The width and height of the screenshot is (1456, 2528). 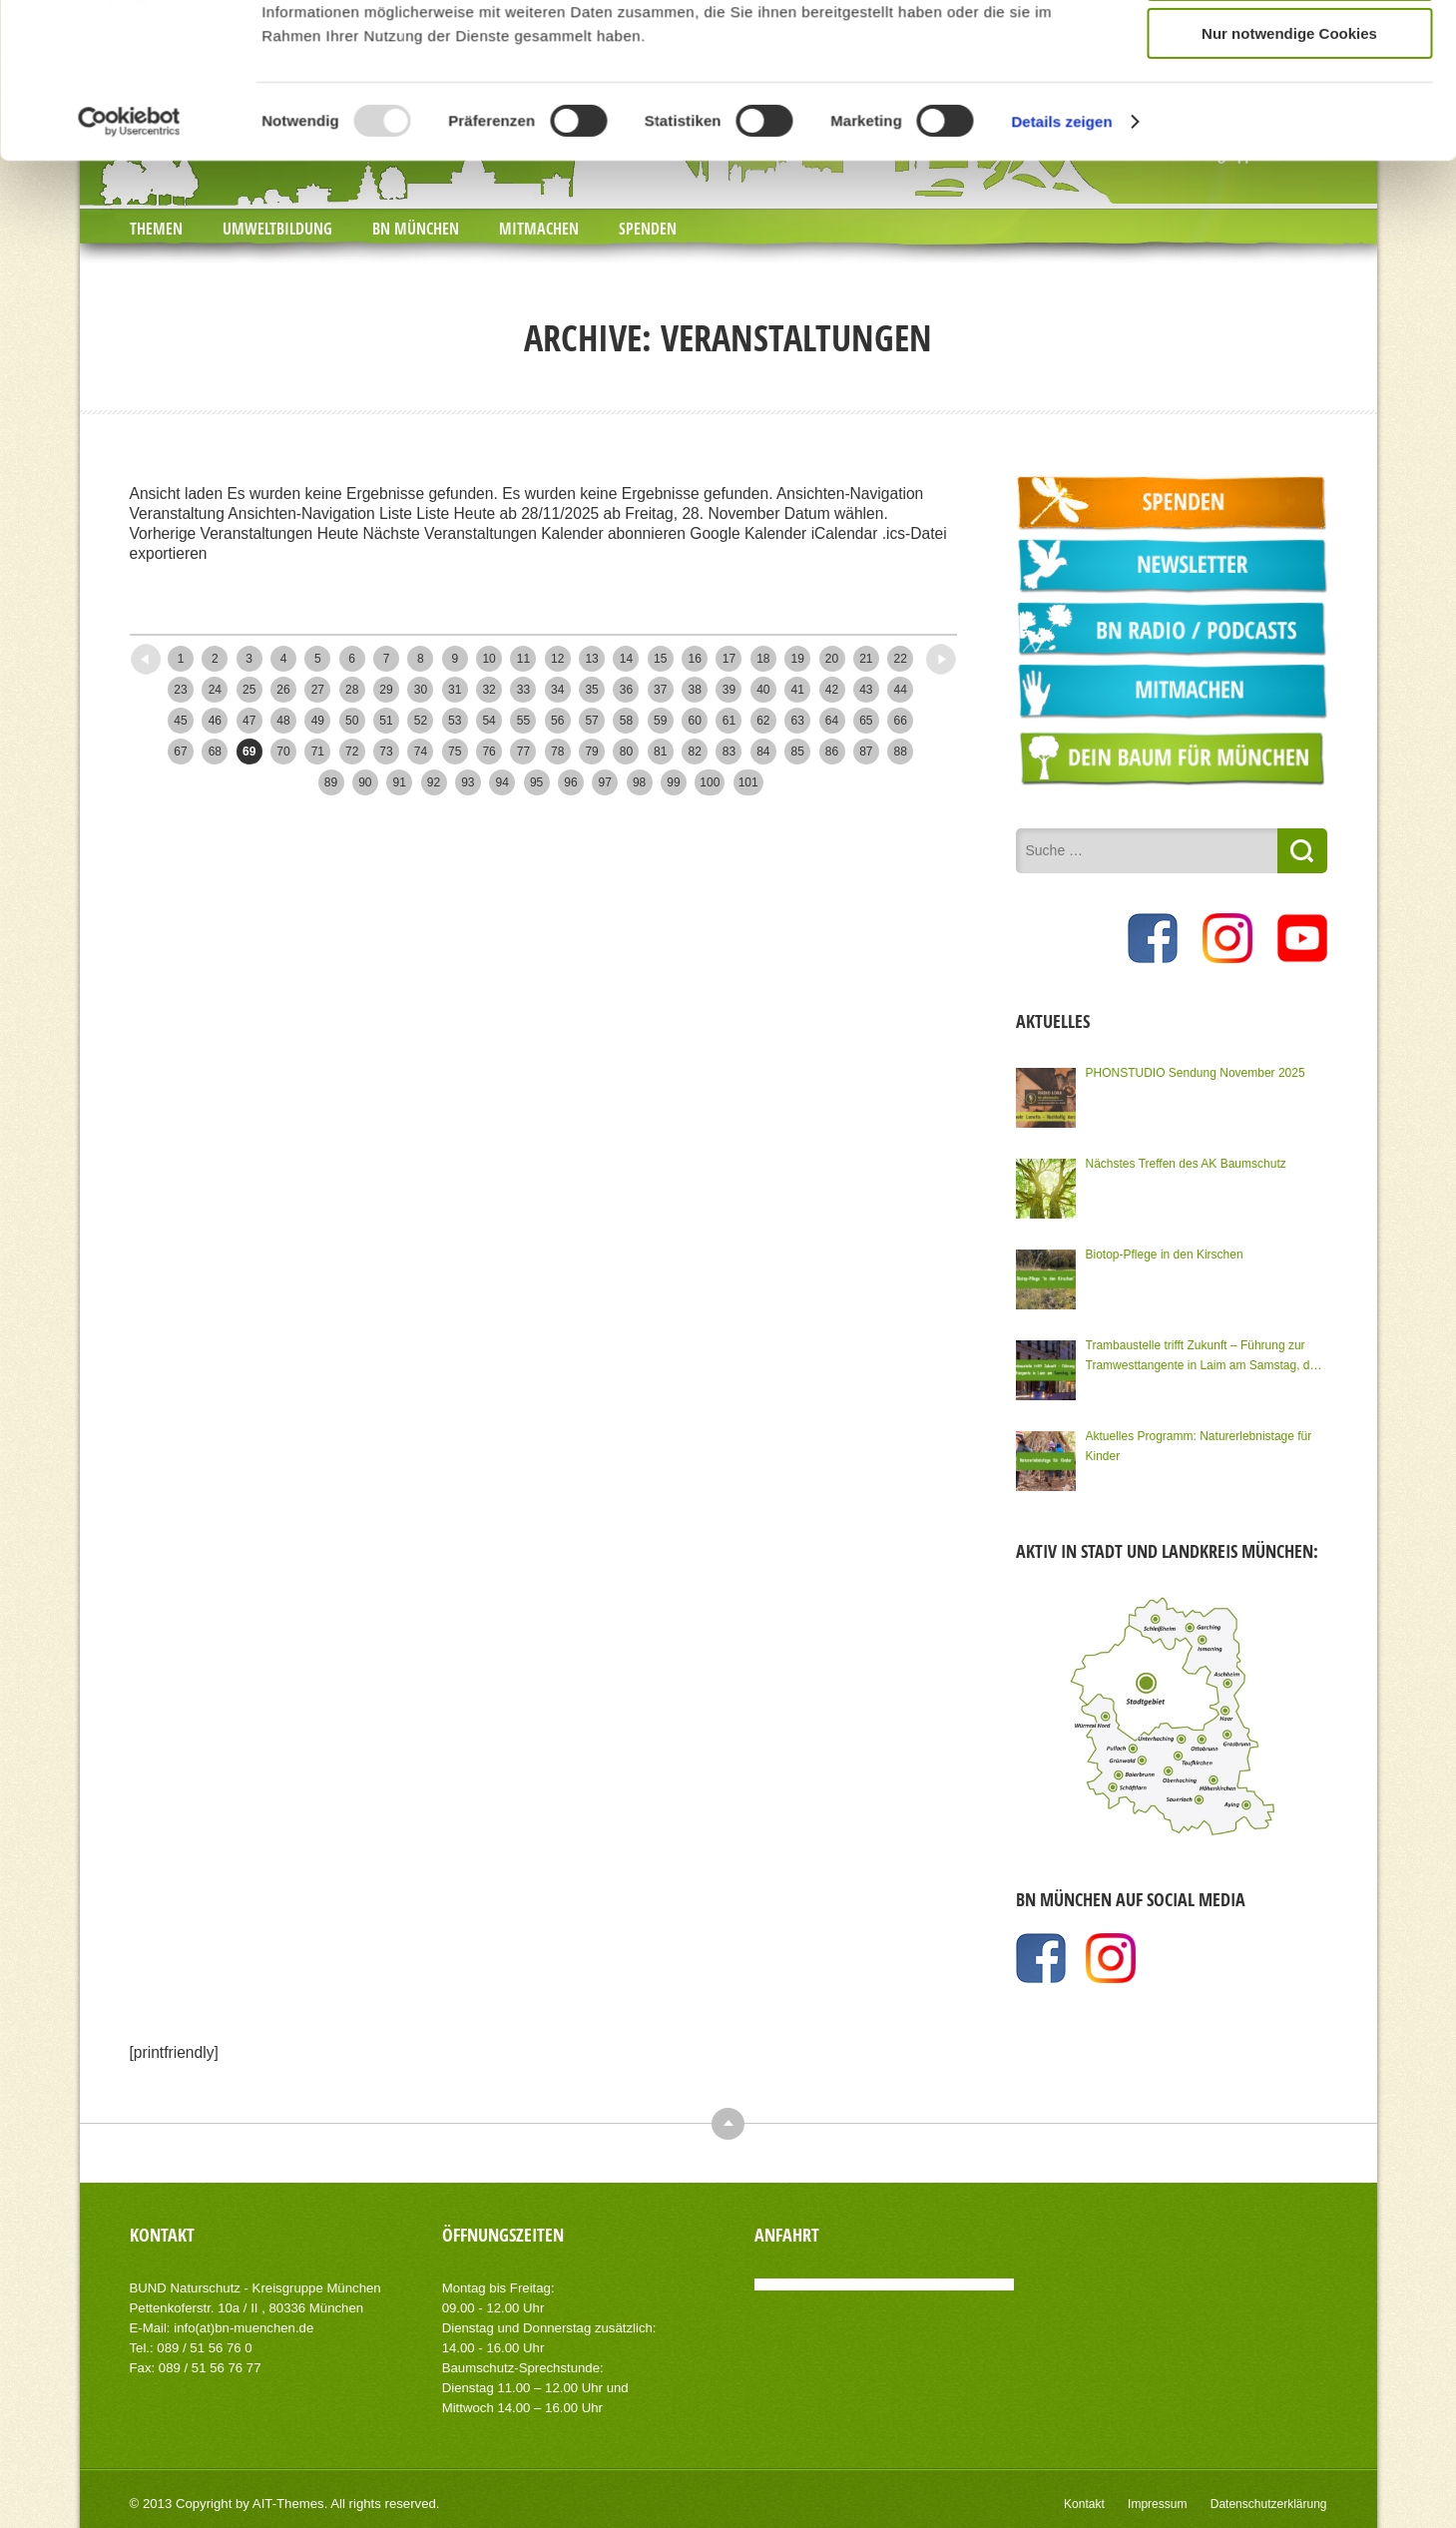 I want to click on 17, so click(x=729, y=659).